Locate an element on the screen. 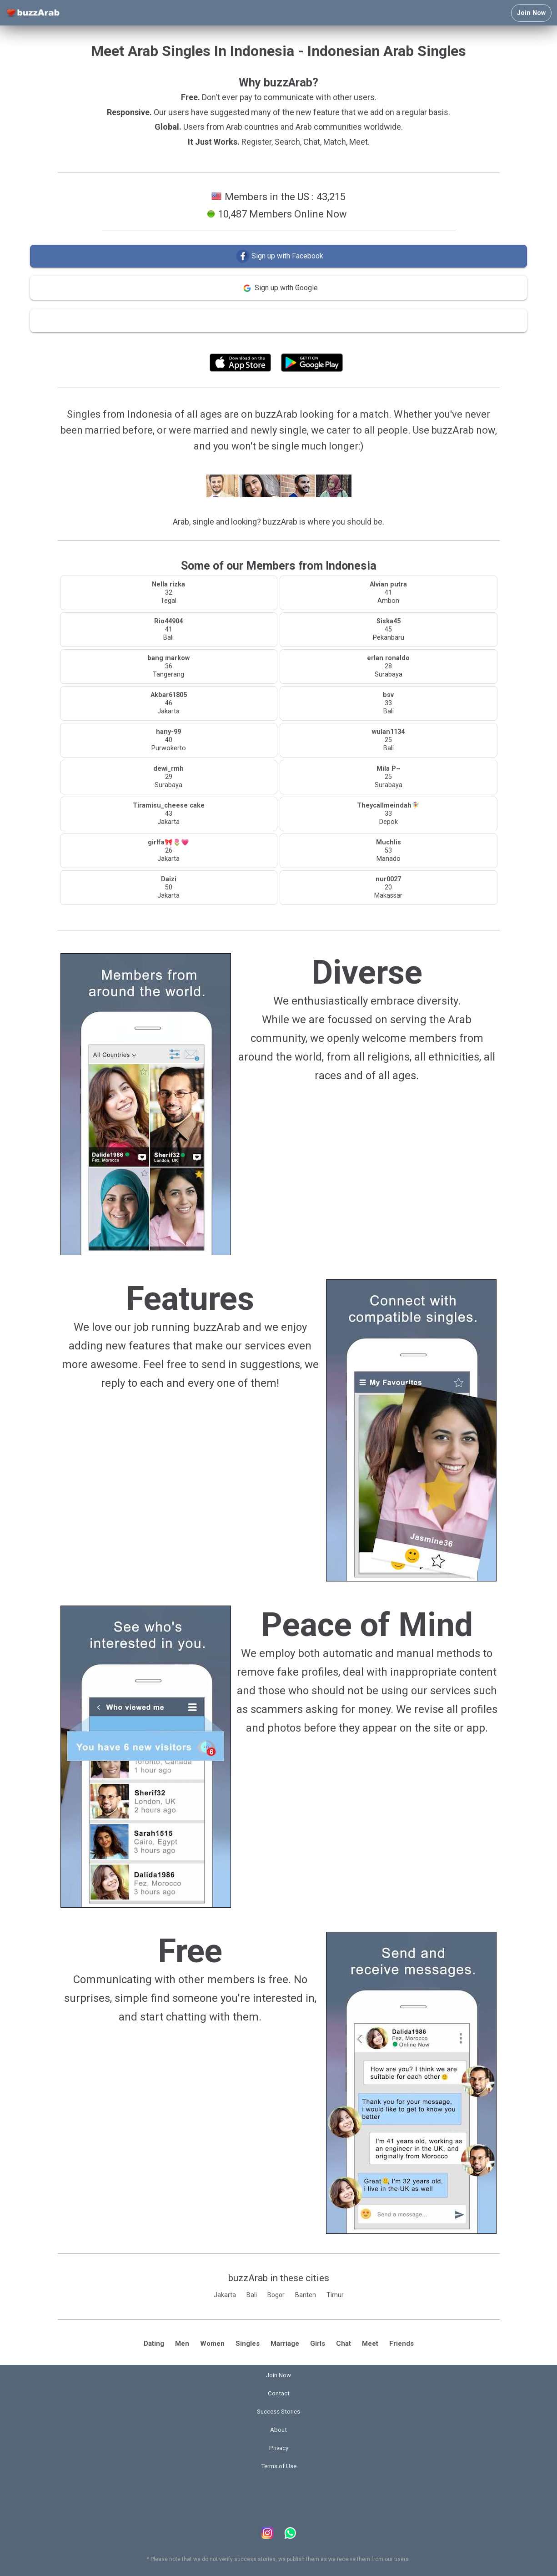  Girls is located at coordinates (317, 2343).